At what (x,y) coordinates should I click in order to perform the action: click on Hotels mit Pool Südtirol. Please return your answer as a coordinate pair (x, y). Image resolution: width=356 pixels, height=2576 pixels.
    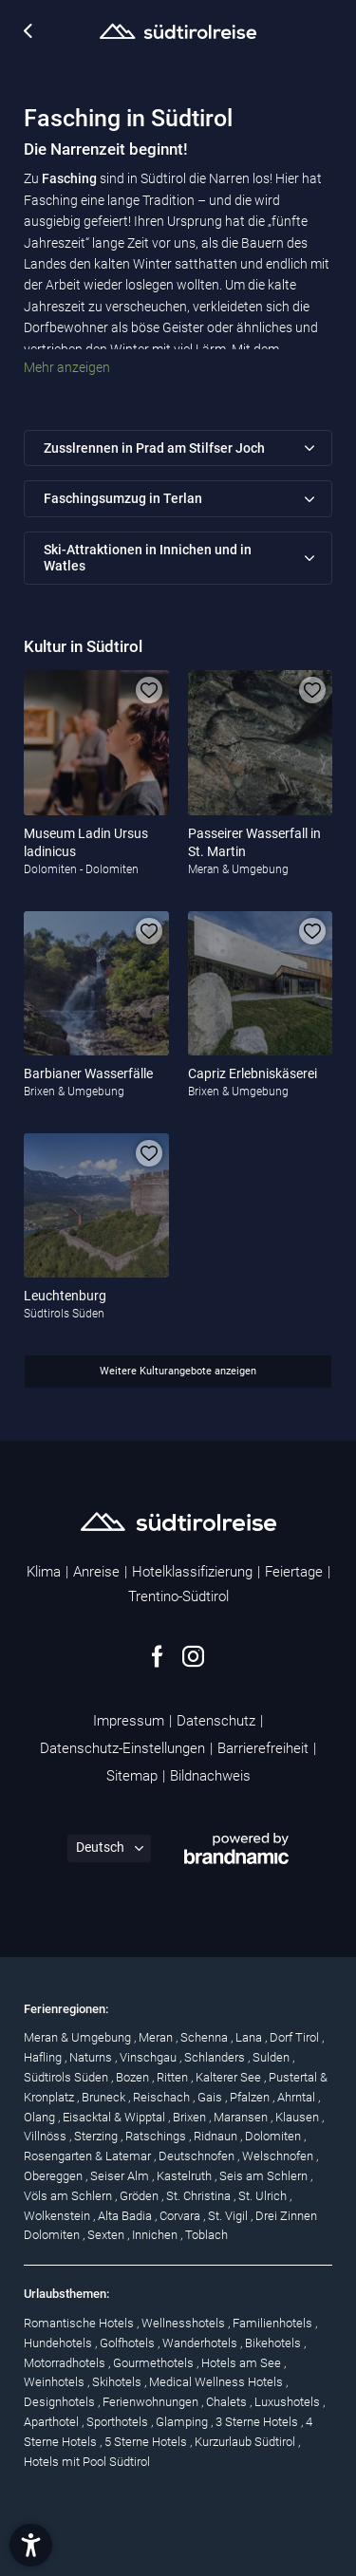
    Looking at the image, I should click on (87, 2462).